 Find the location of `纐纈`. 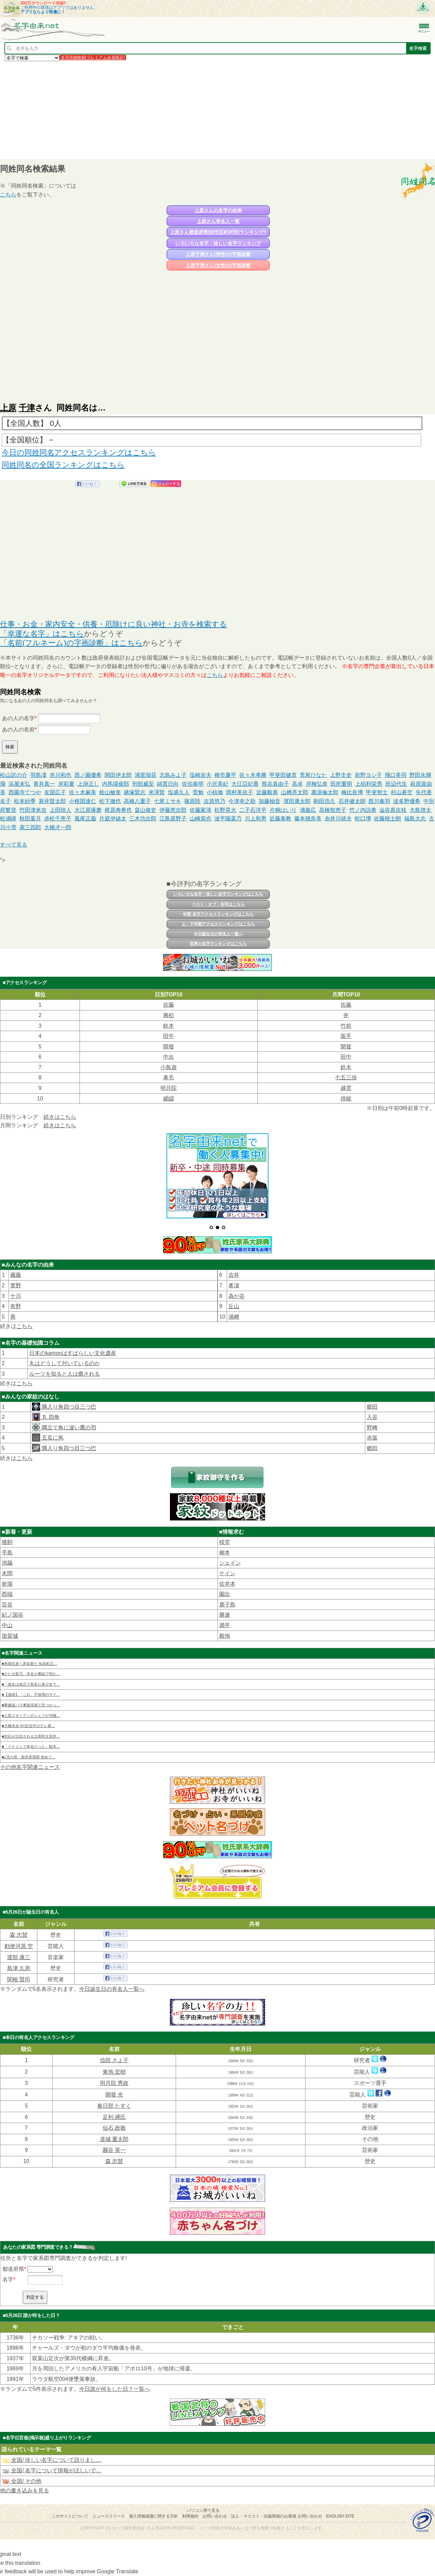

纐纈 is located at coordinates (168, 1098).